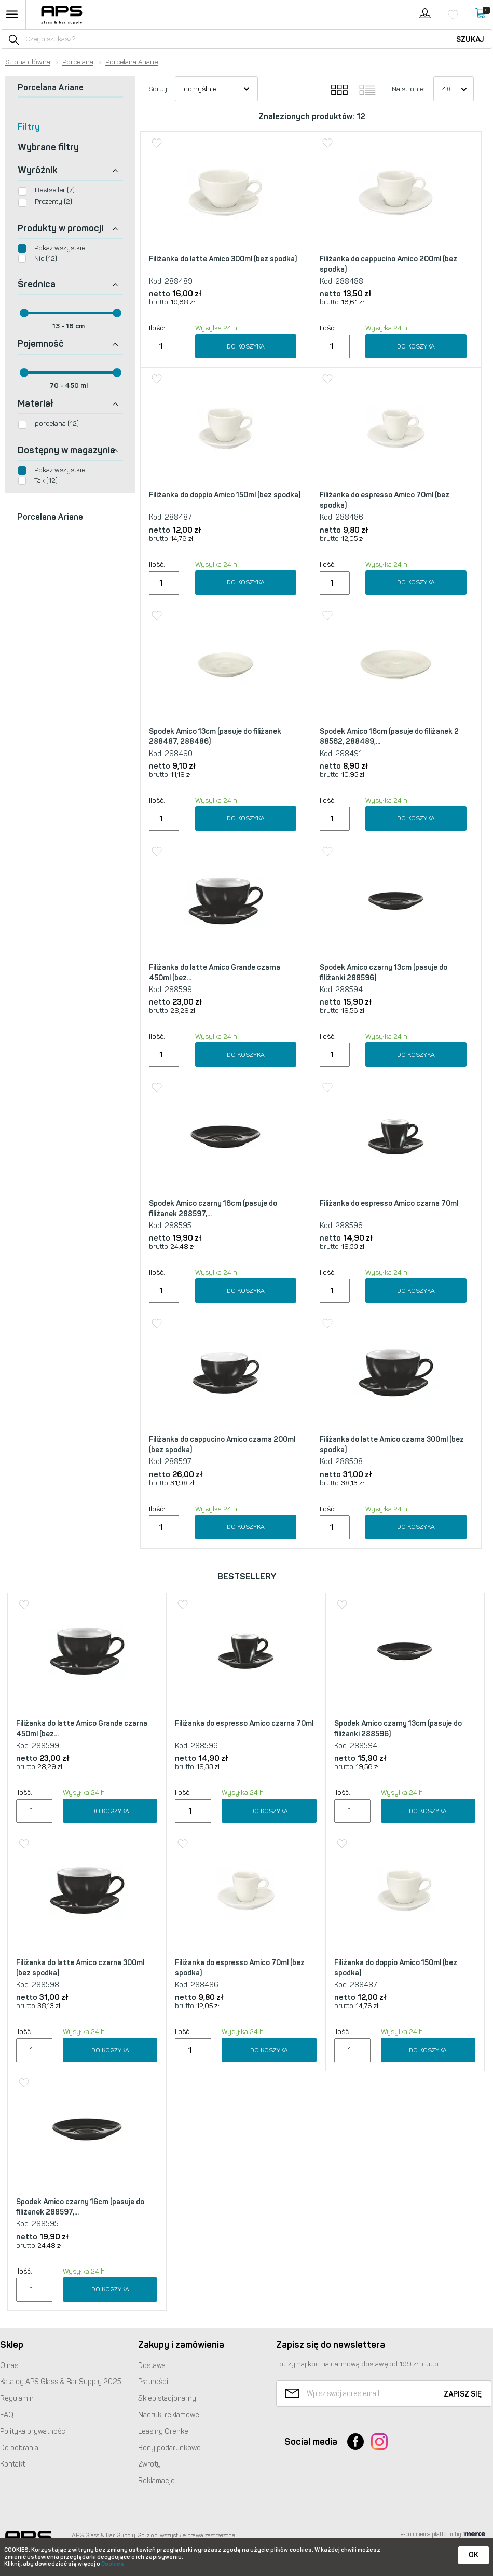  What do you see at coordinates (224, 495) in the screenshot?
I see `Filiżanka do doppio Amico 150ml (bez spodka)` at bounding box center [224, 495].